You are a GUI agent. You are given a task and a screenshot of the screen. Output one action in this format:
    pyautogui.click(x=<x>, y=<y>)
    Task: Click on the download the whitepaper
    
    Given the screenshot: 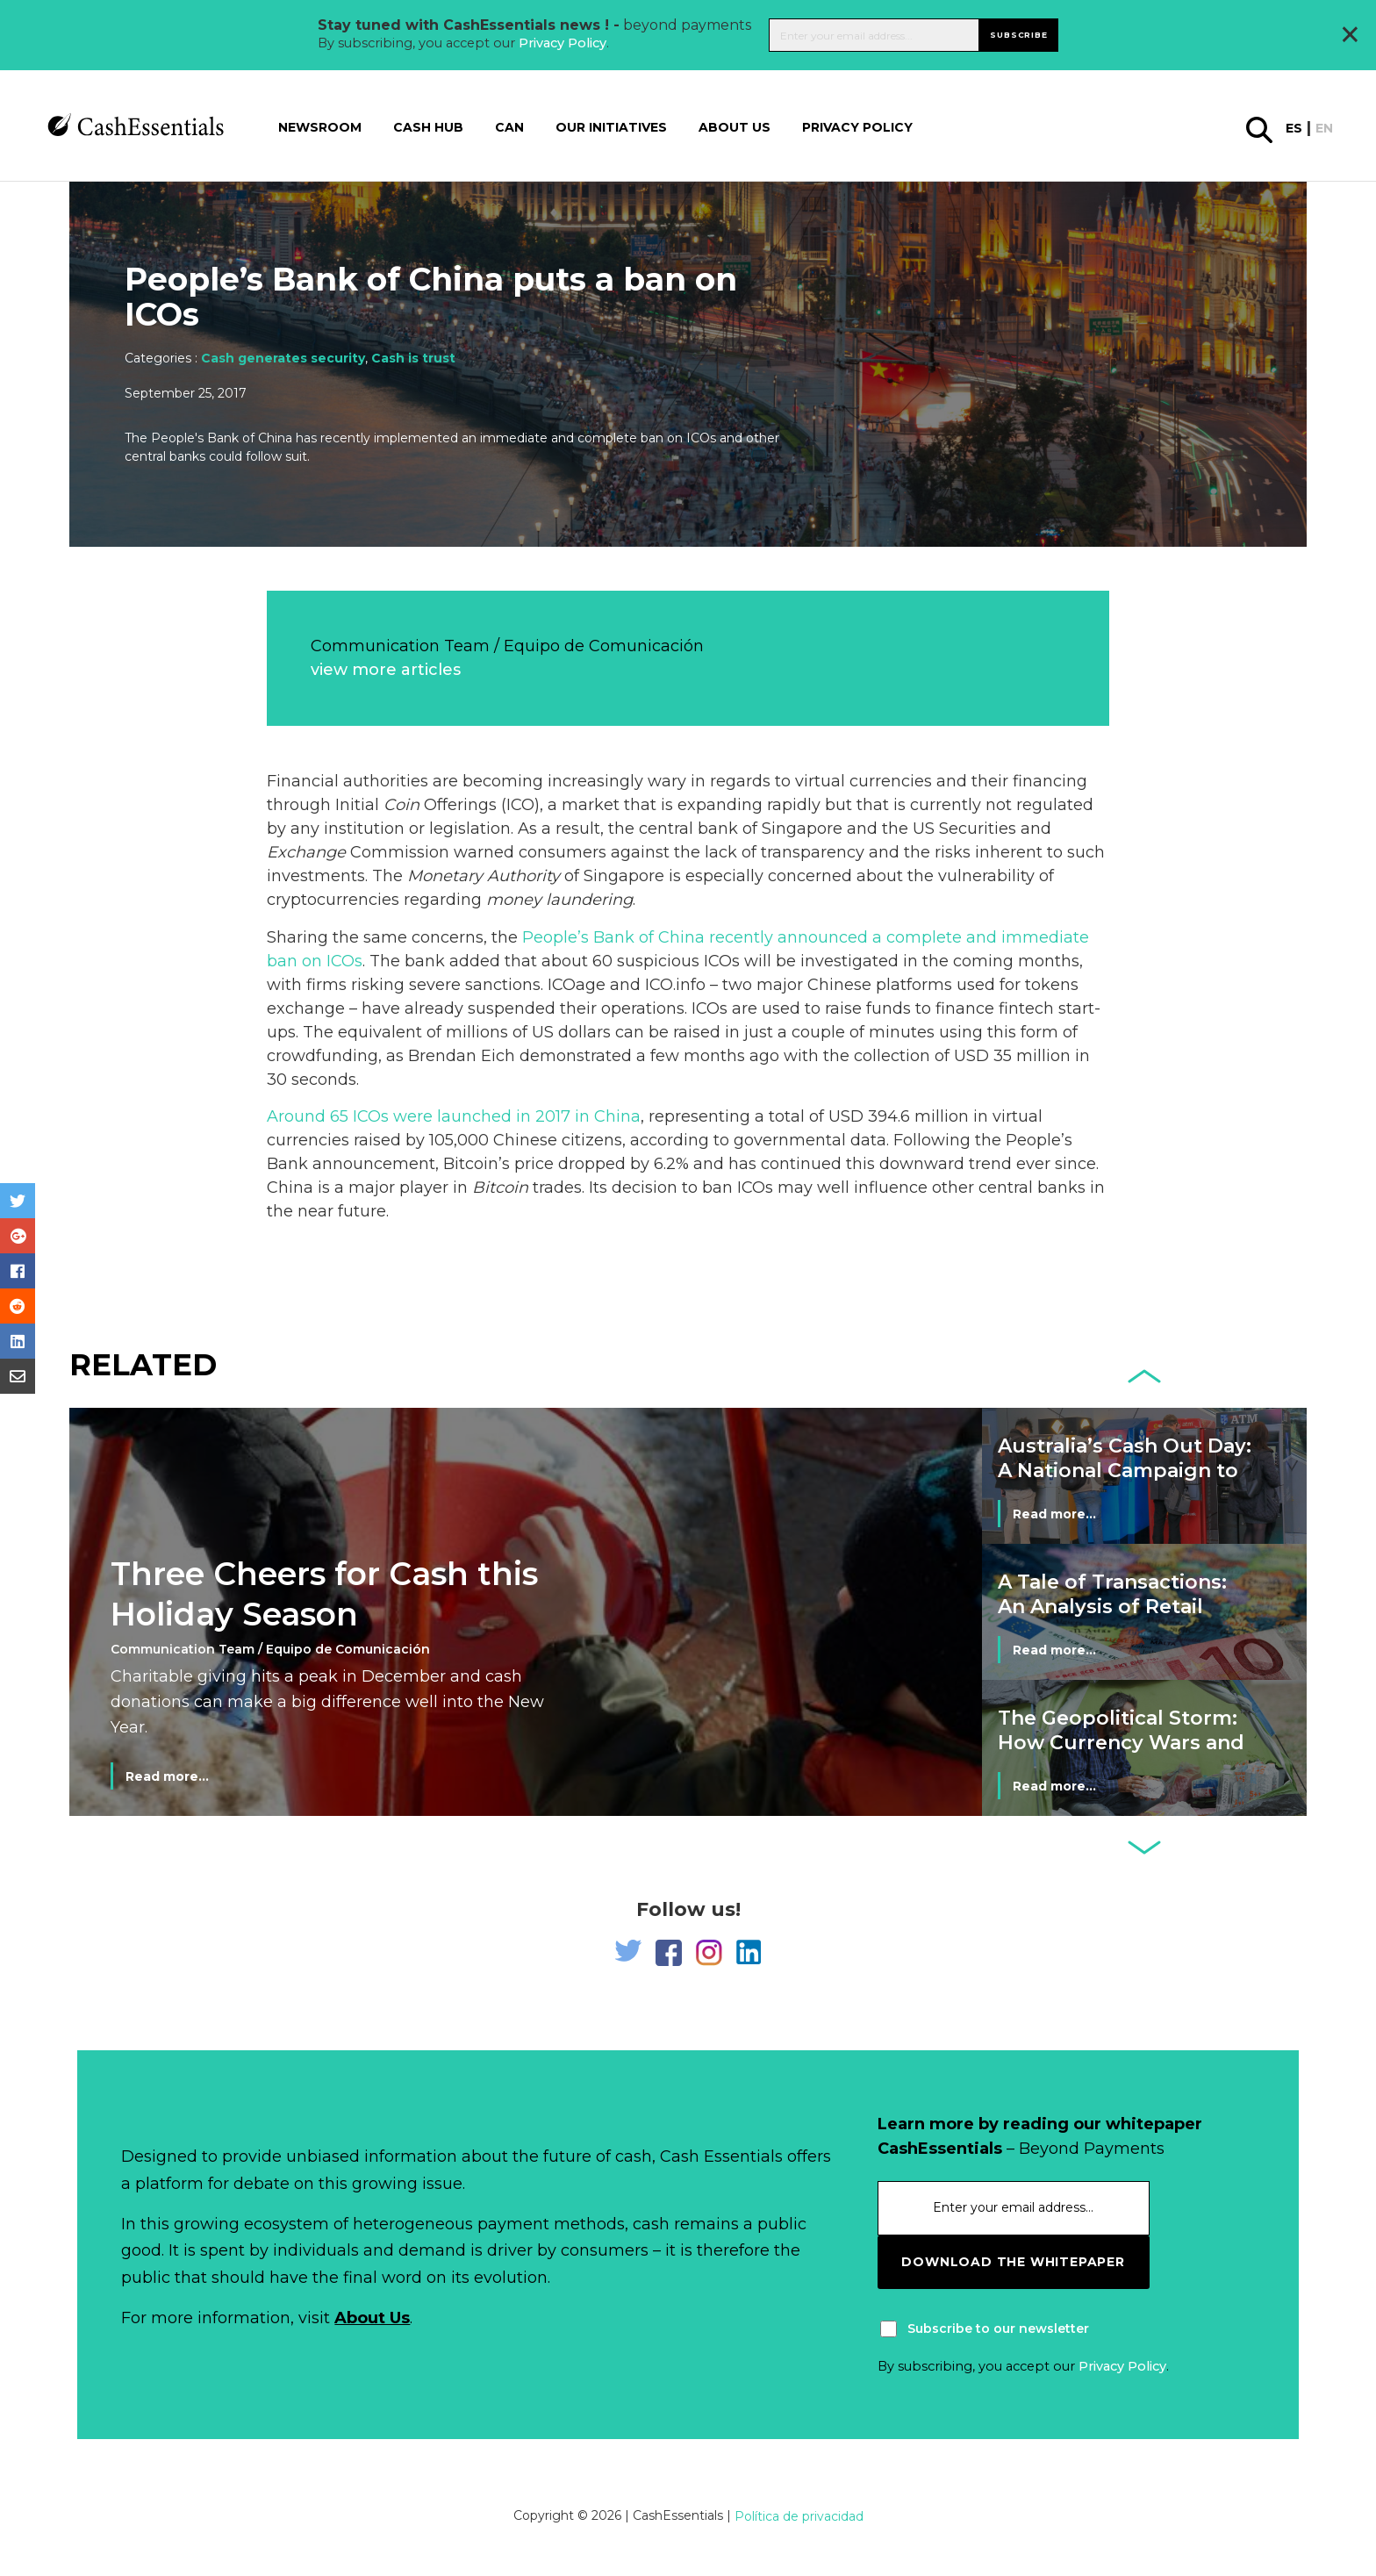 What is the action you would take?
    pyautogui.click(x=1012, y=2262)
    